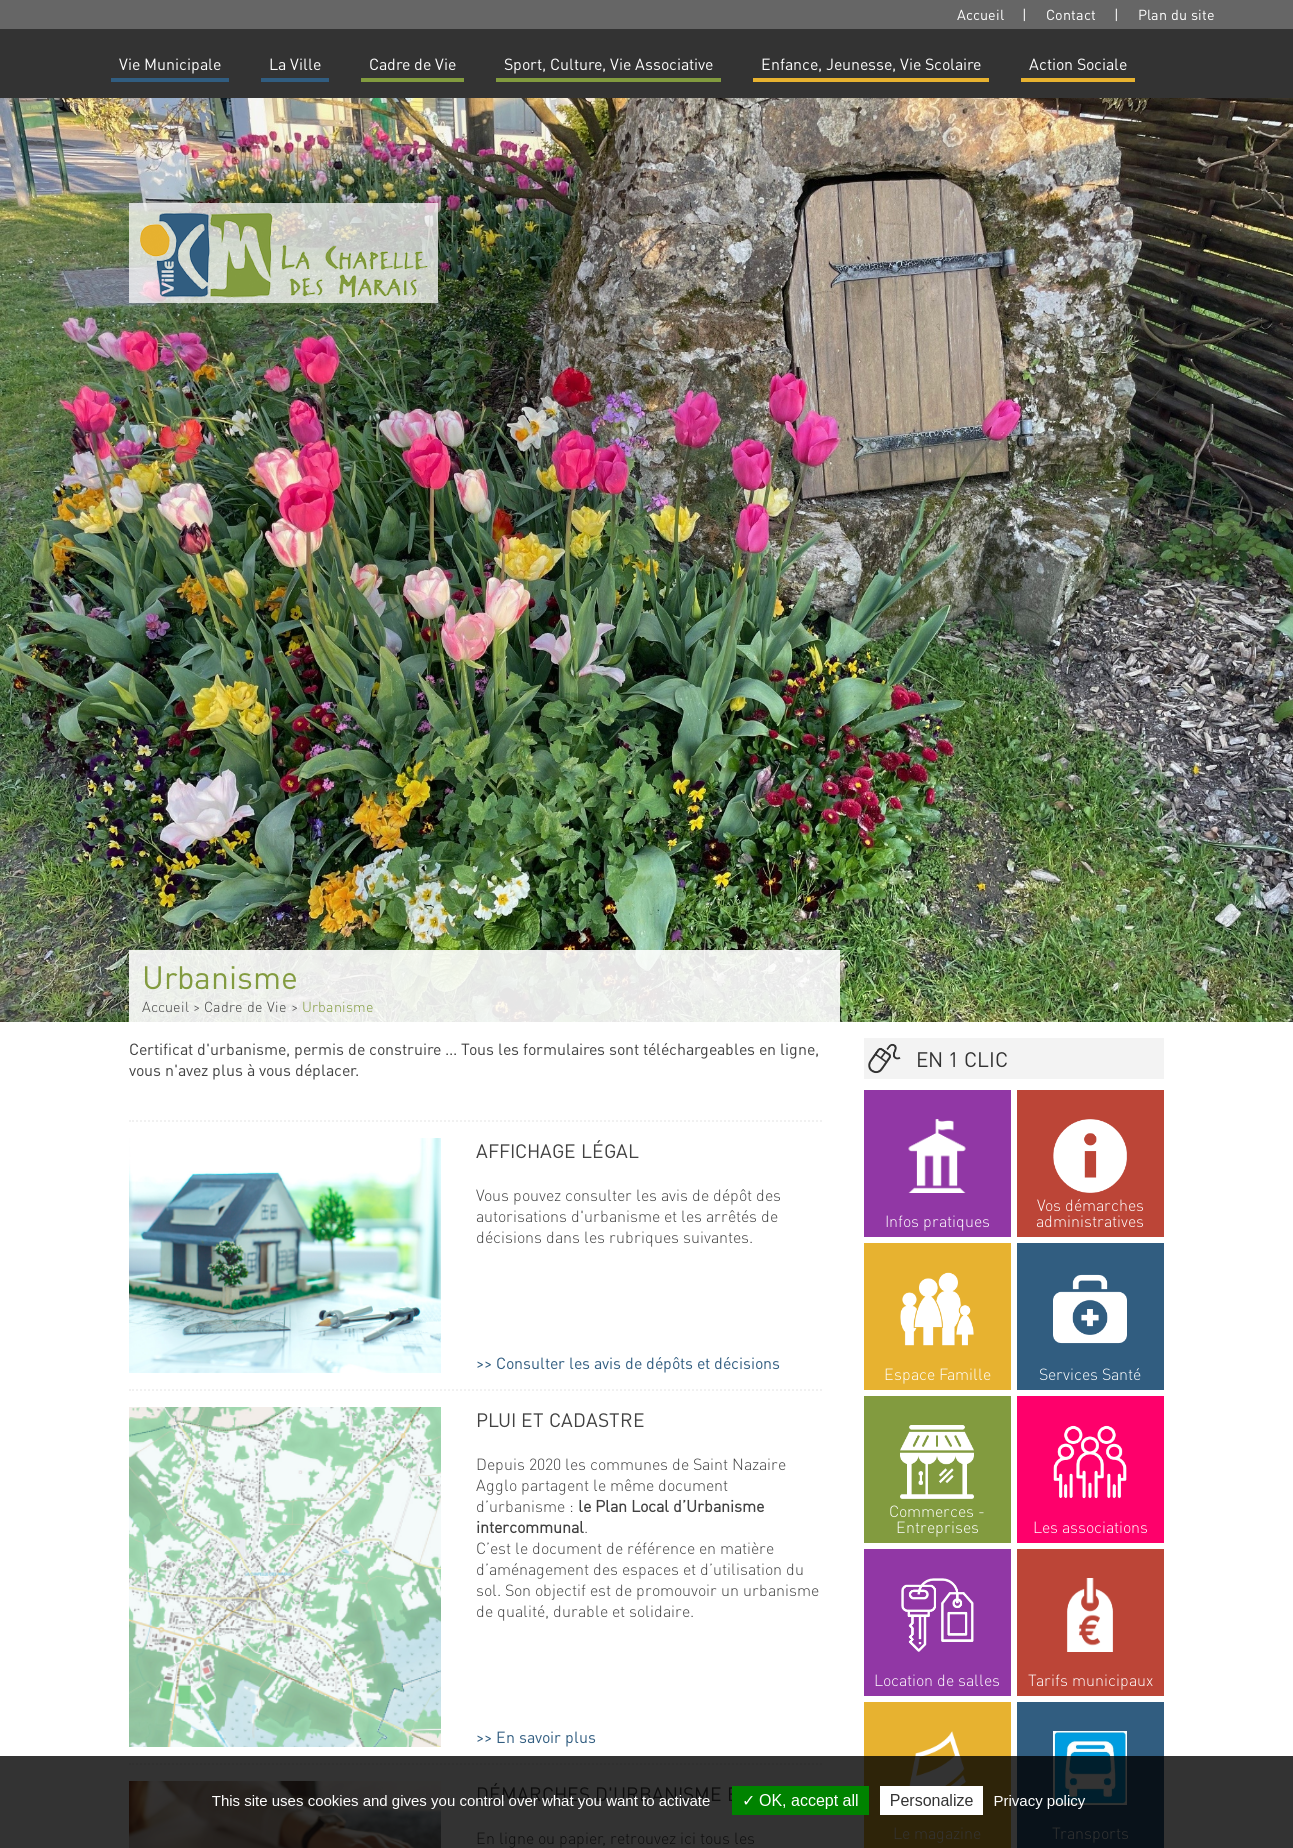 The image size is (1293, 1848). Describe the element at coordinates (412, 63) in the screenshot. I see `Cadre de Vie` at that location.